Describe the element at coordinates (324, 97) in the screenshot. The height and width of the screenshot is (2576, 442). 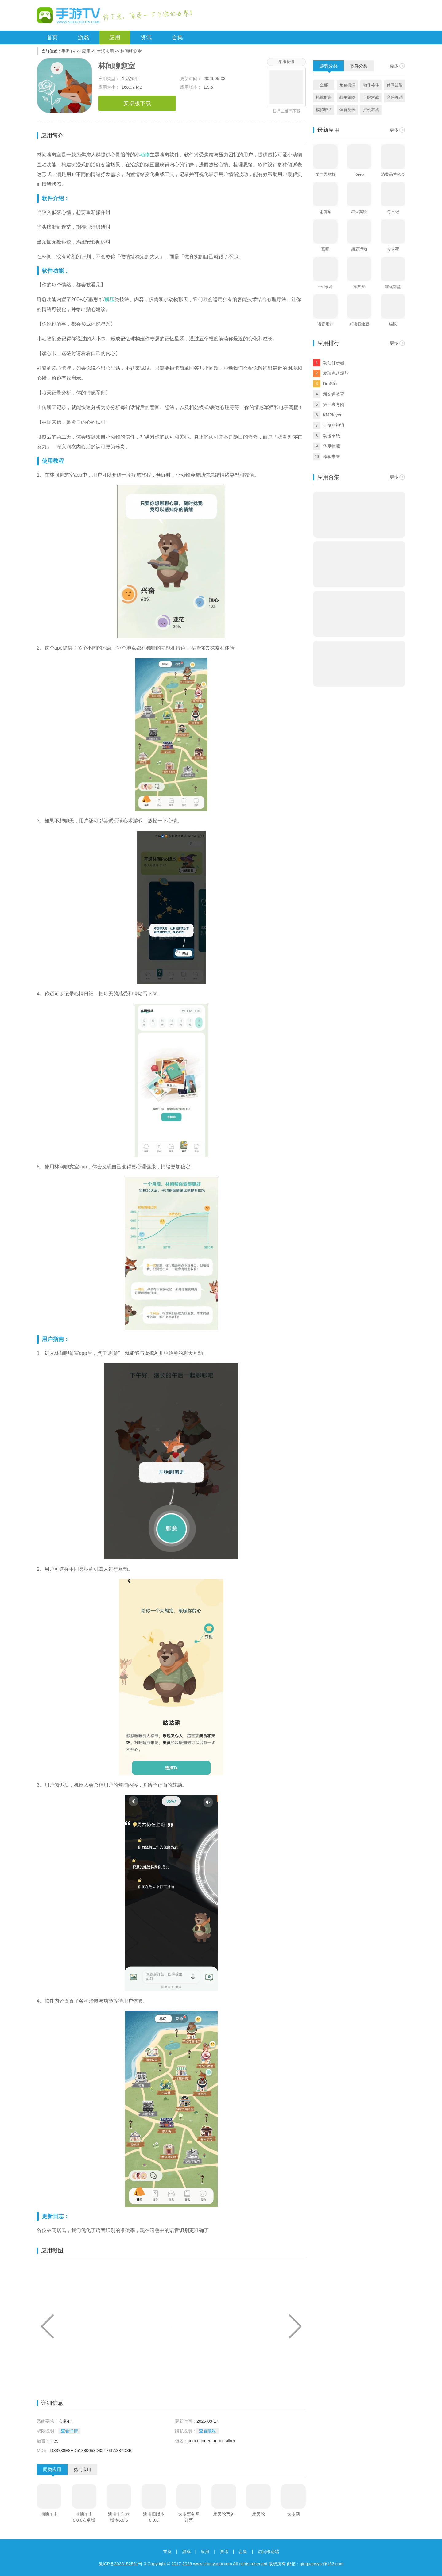
I see `枪战射击` at that location.